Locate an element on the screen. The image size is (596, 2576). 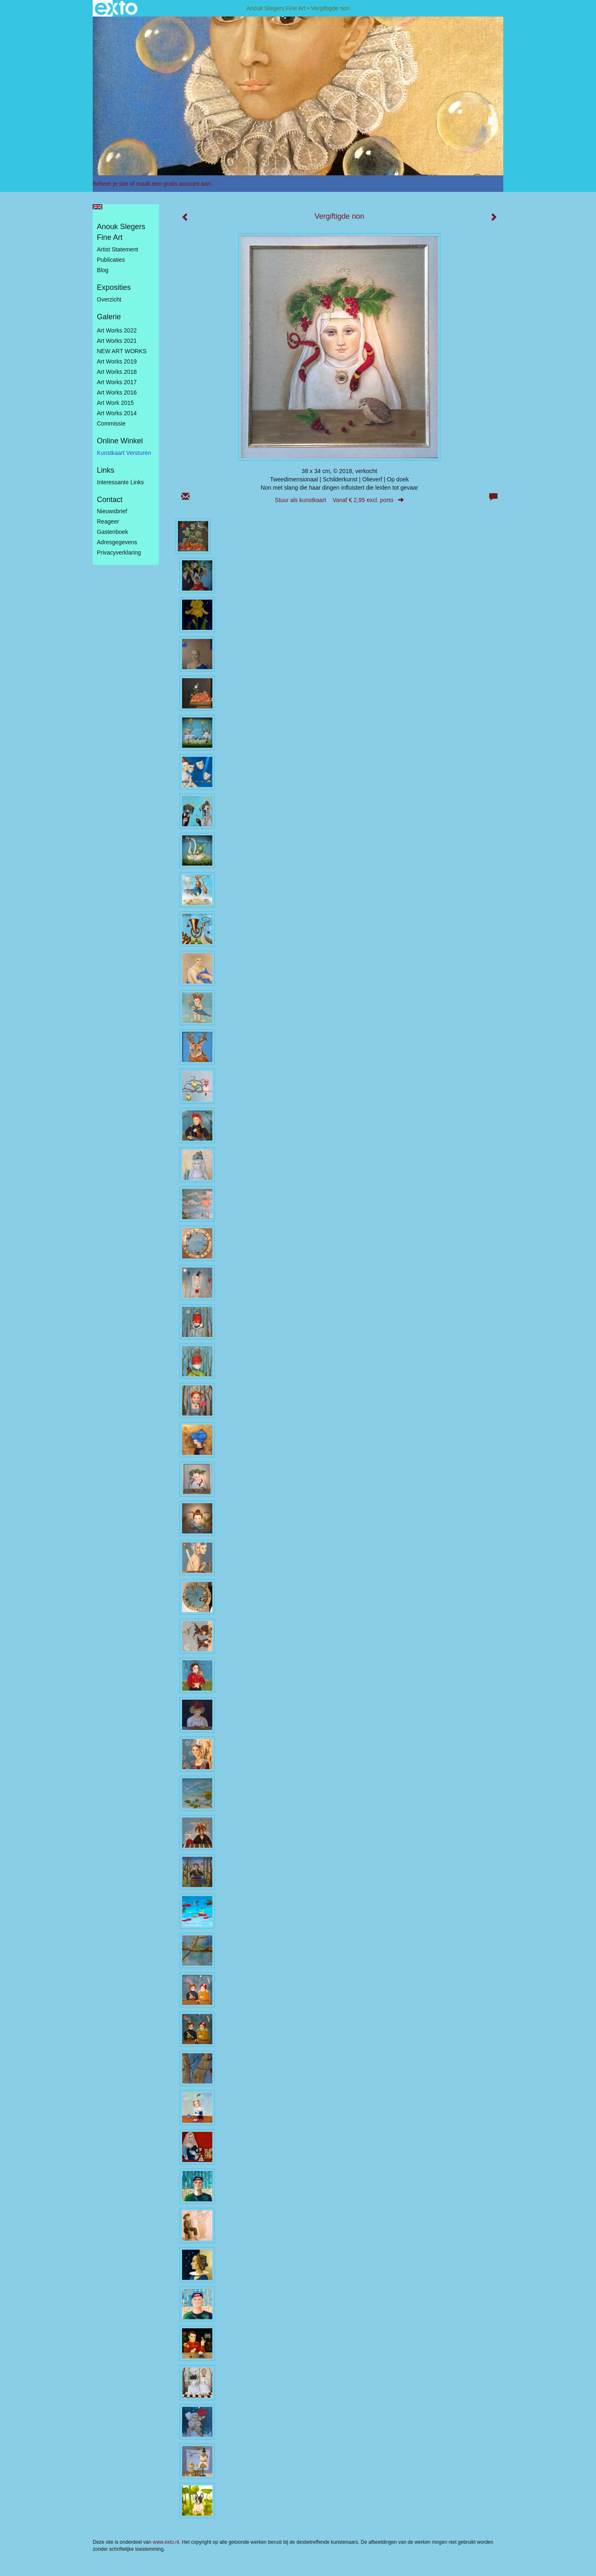
Stuur als kunstkaart is located at coordinates (339, 500).